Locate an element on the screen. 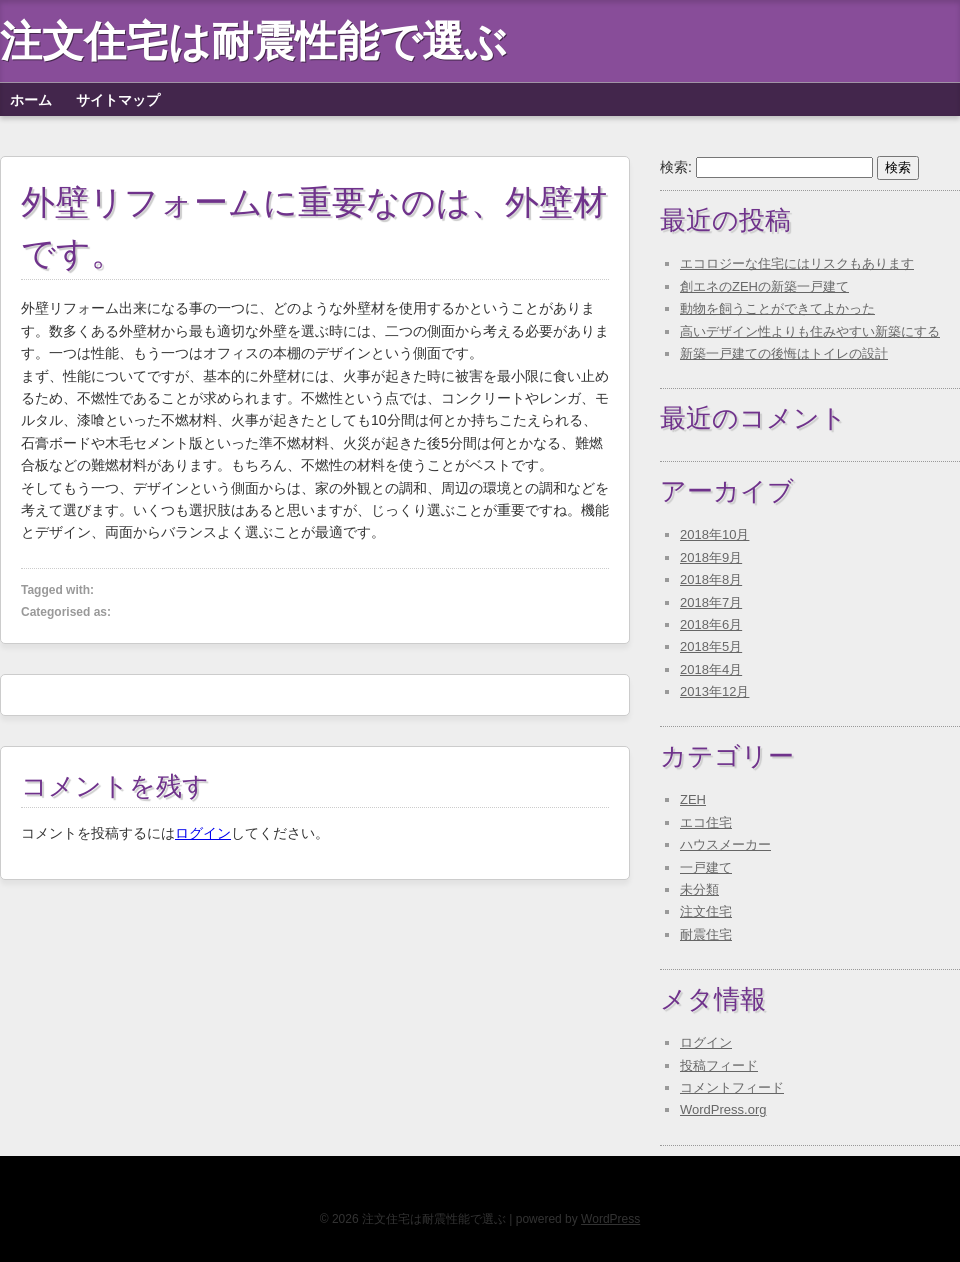 This screenshot has height=1262, width=960. 新築一戸建ての後悔はトイレの設計 is located at coordinates (784, 353).